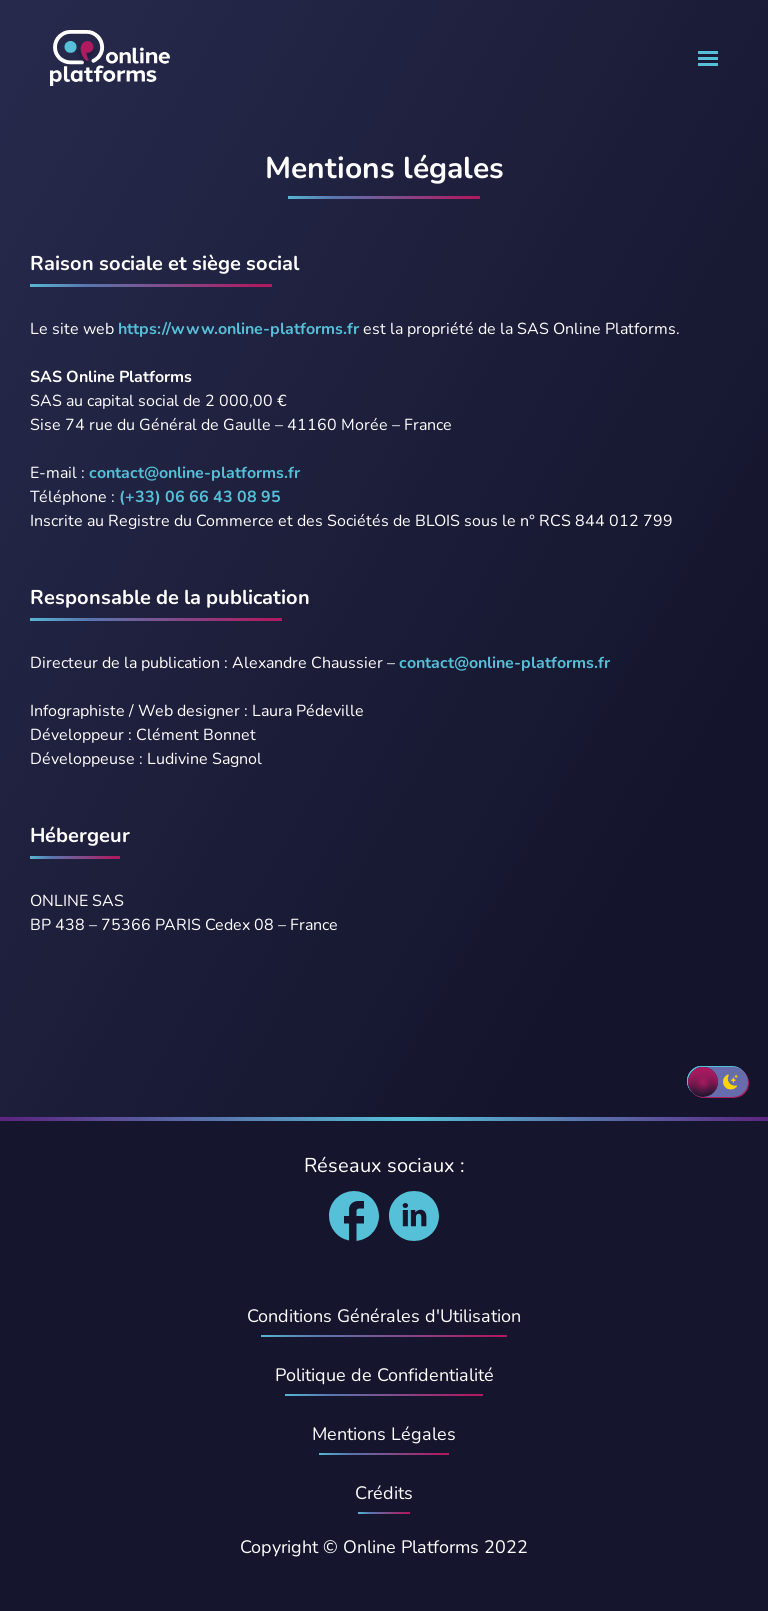 This screenshot has height=1611, width=768. I want to click on Mentions Légales, so click(384, 1434).